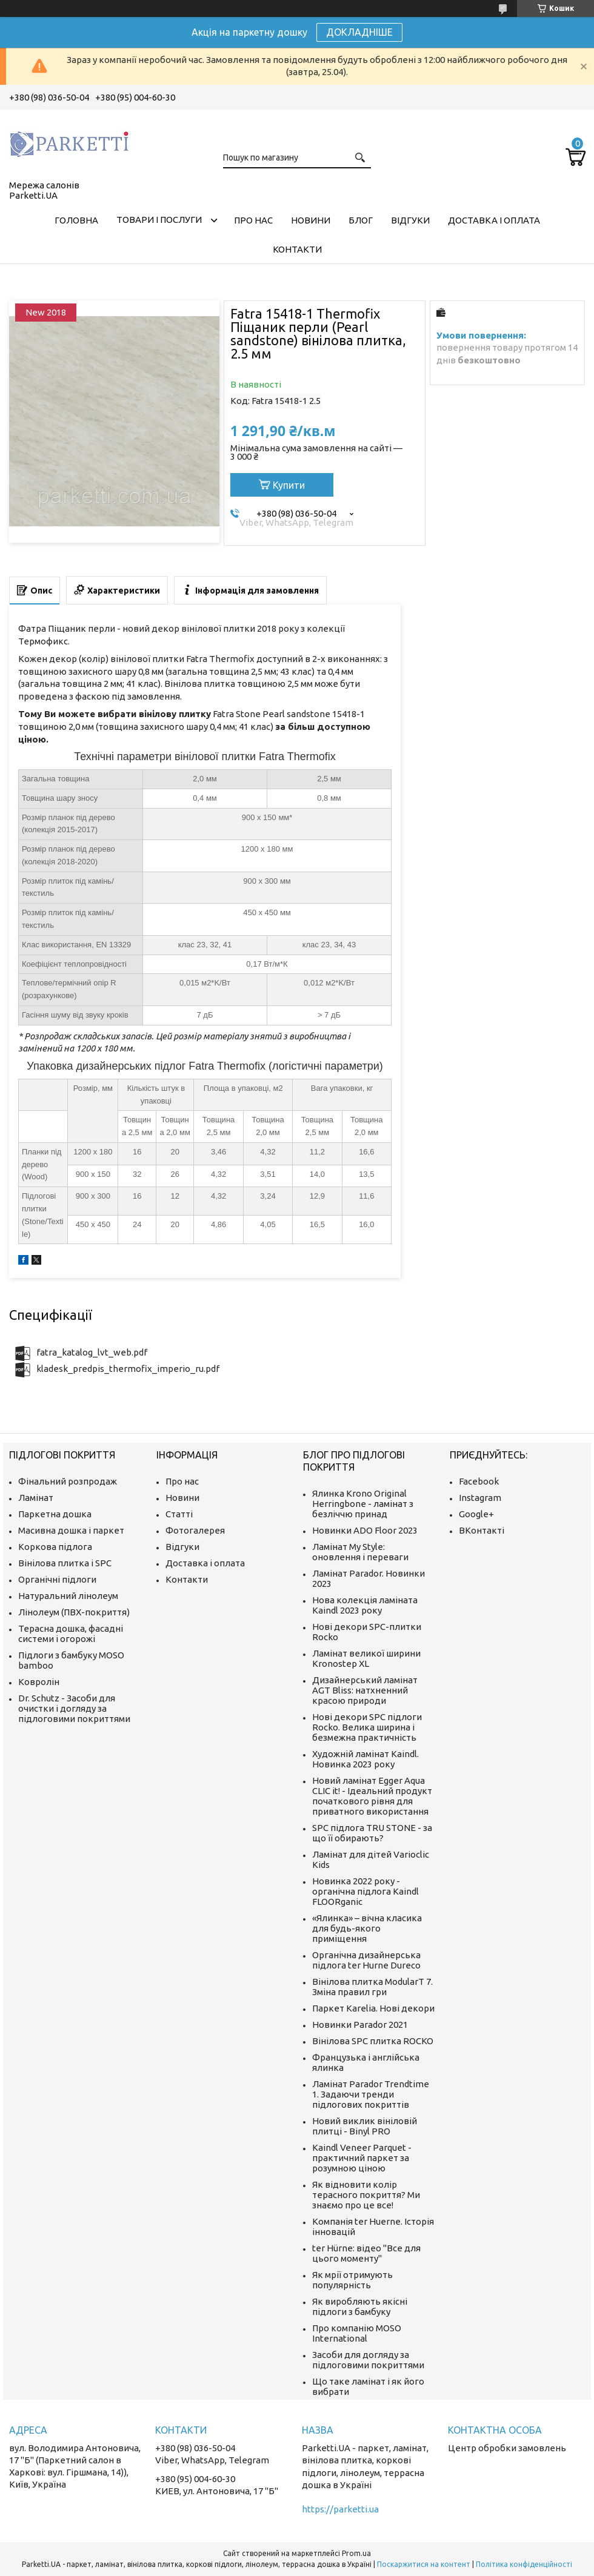 This screenshot has width=594, height=2576. Describe the element at coordinates (76, 220) in the screenshot. I see `Головна` at that location.